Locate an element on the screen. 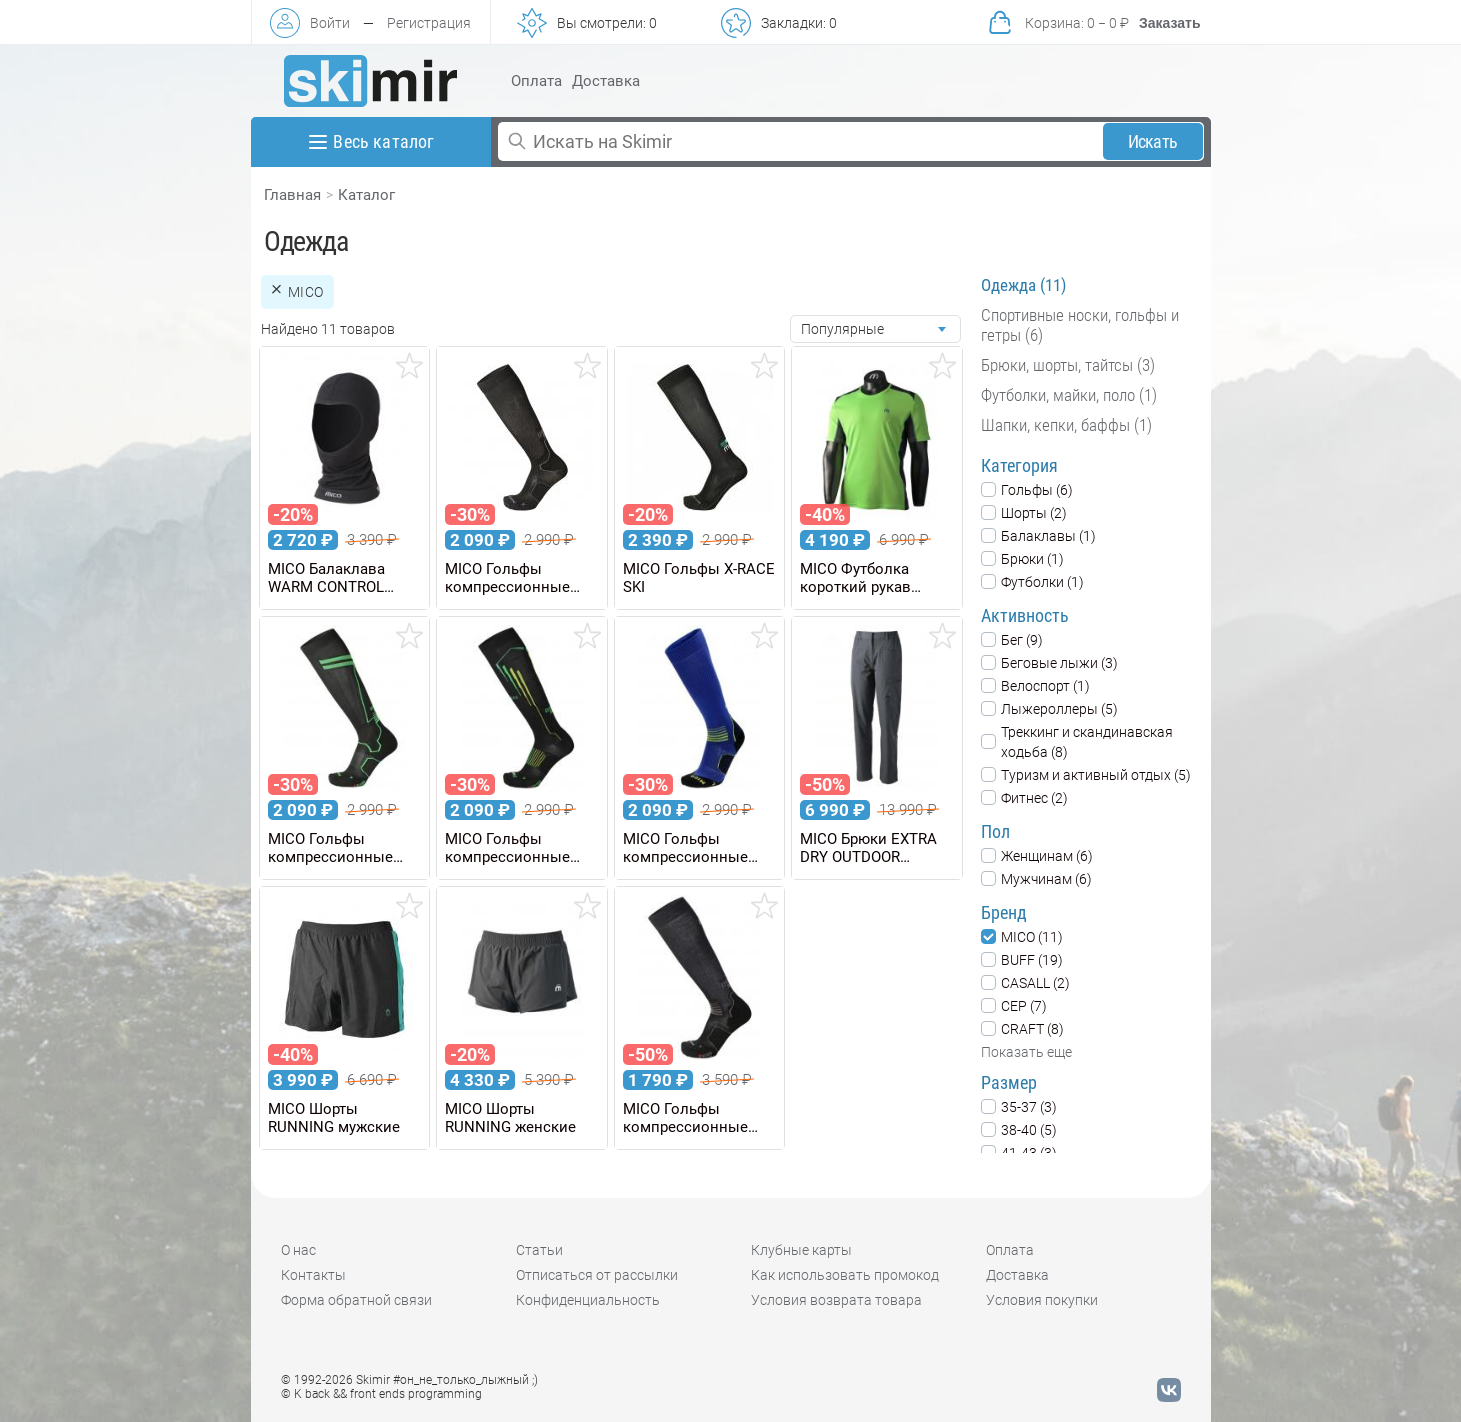  О нас is located at coordinates (298, 1250).